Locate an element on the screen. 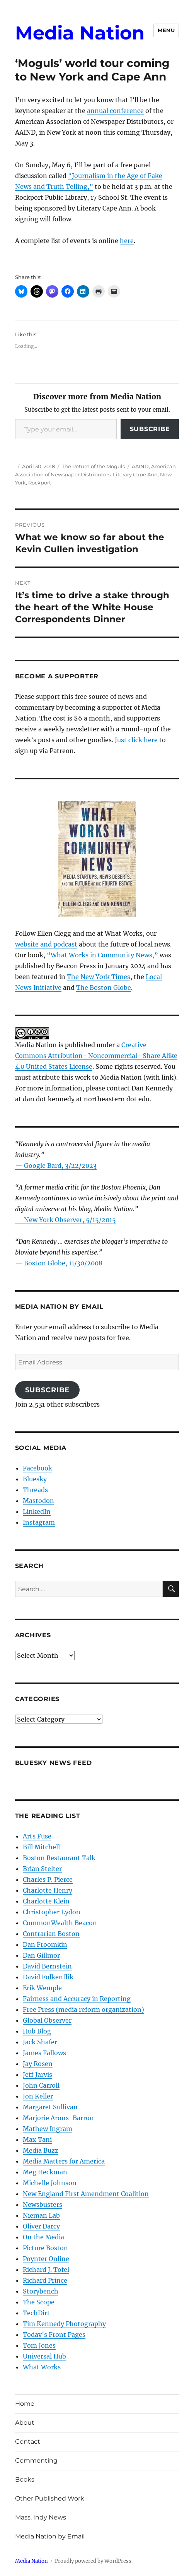 This screenshot has height=2576, width=194. Poynter Online is located at coordinates (46, 2259).